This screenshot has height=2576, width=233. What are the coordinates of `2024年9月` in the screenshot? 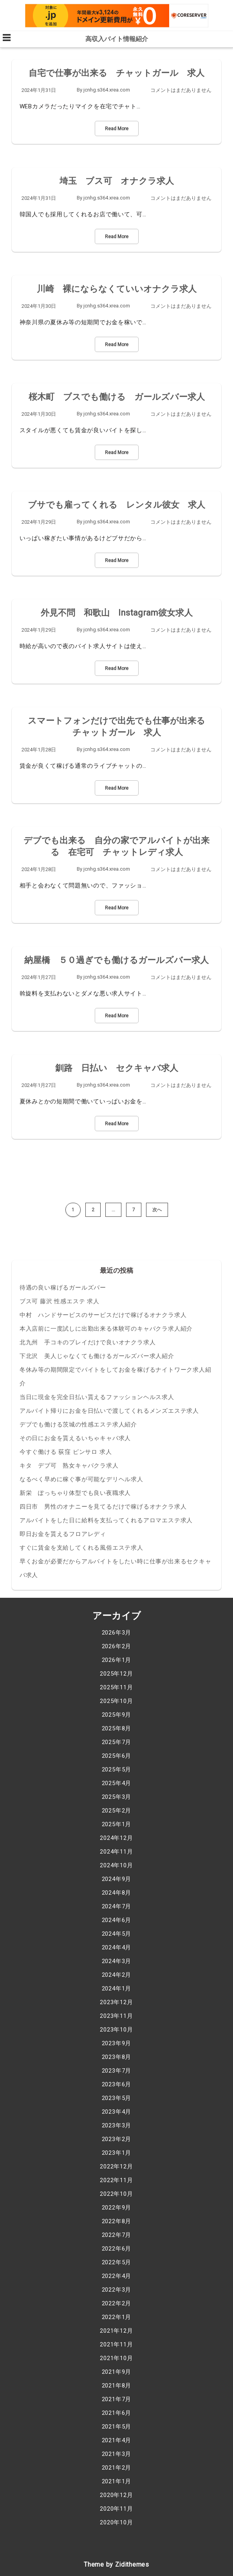 It's located at (117, 1879).